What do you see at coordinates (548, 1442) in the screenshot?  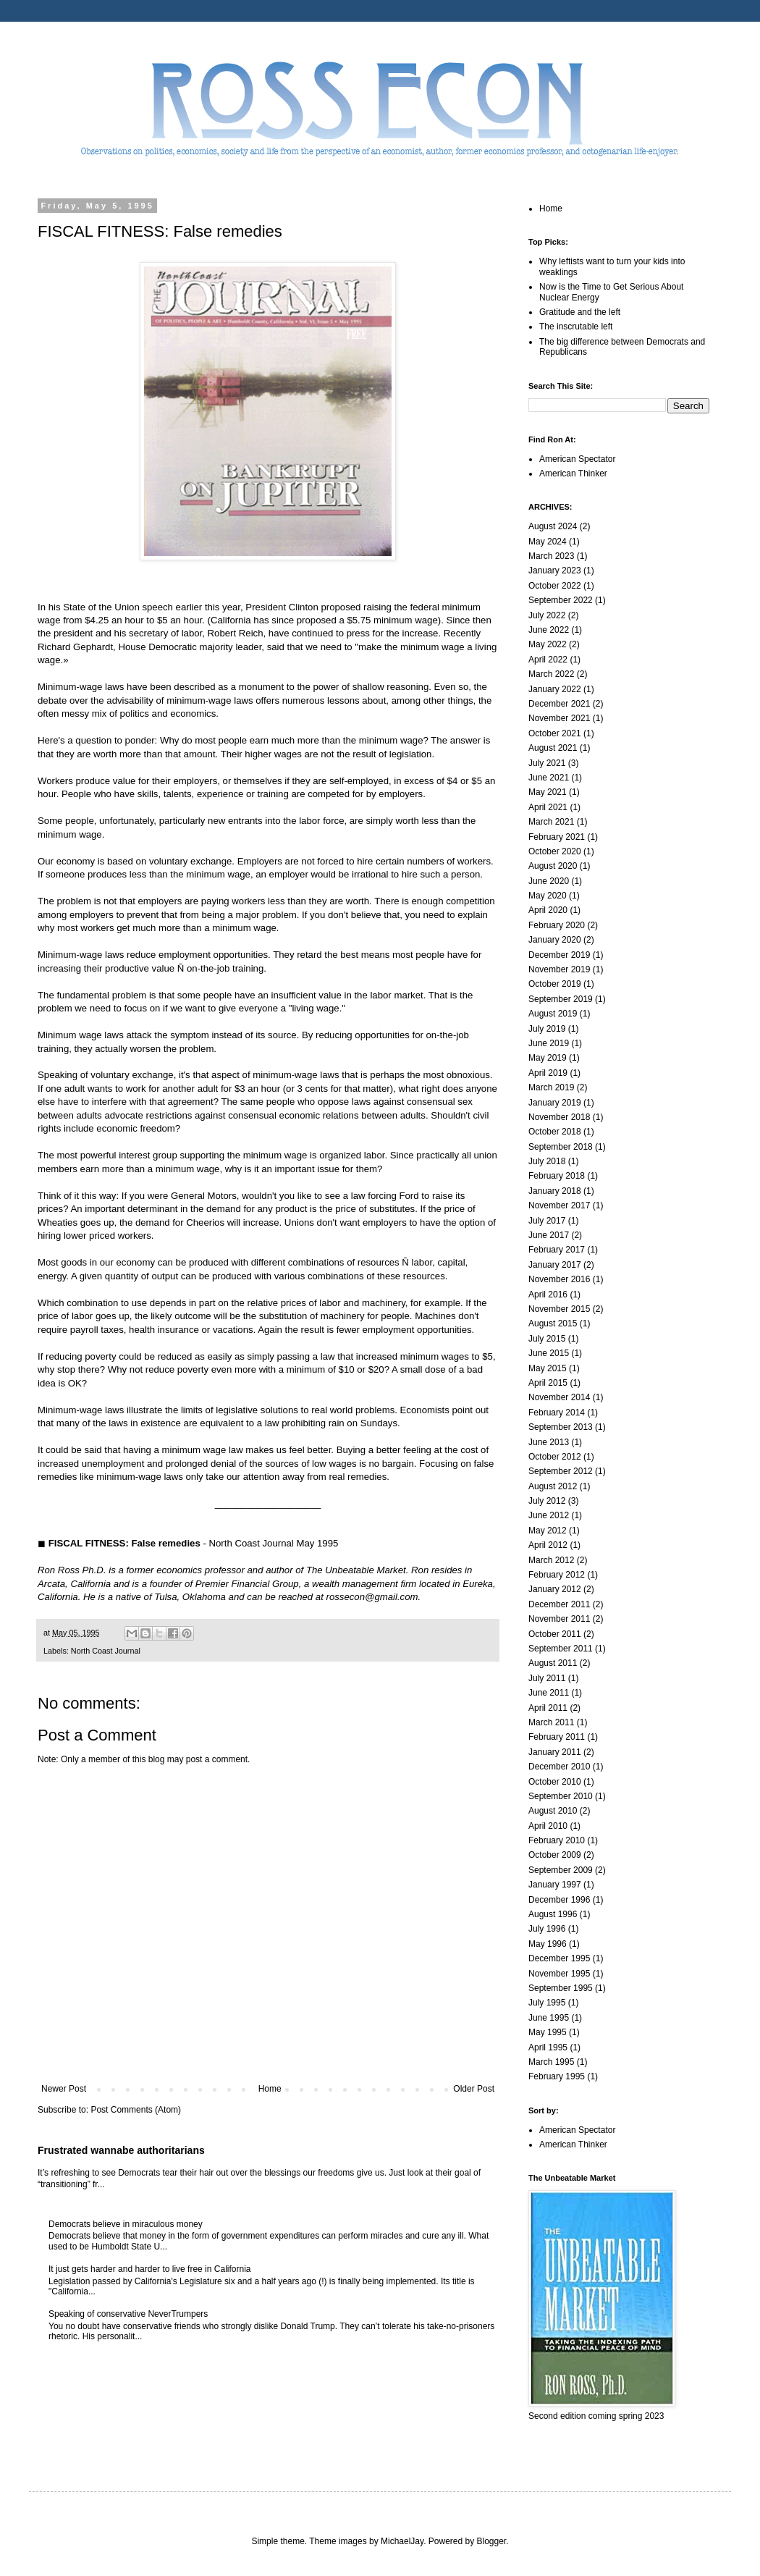 I see `June 2013` at bounding box center [548, 1442].